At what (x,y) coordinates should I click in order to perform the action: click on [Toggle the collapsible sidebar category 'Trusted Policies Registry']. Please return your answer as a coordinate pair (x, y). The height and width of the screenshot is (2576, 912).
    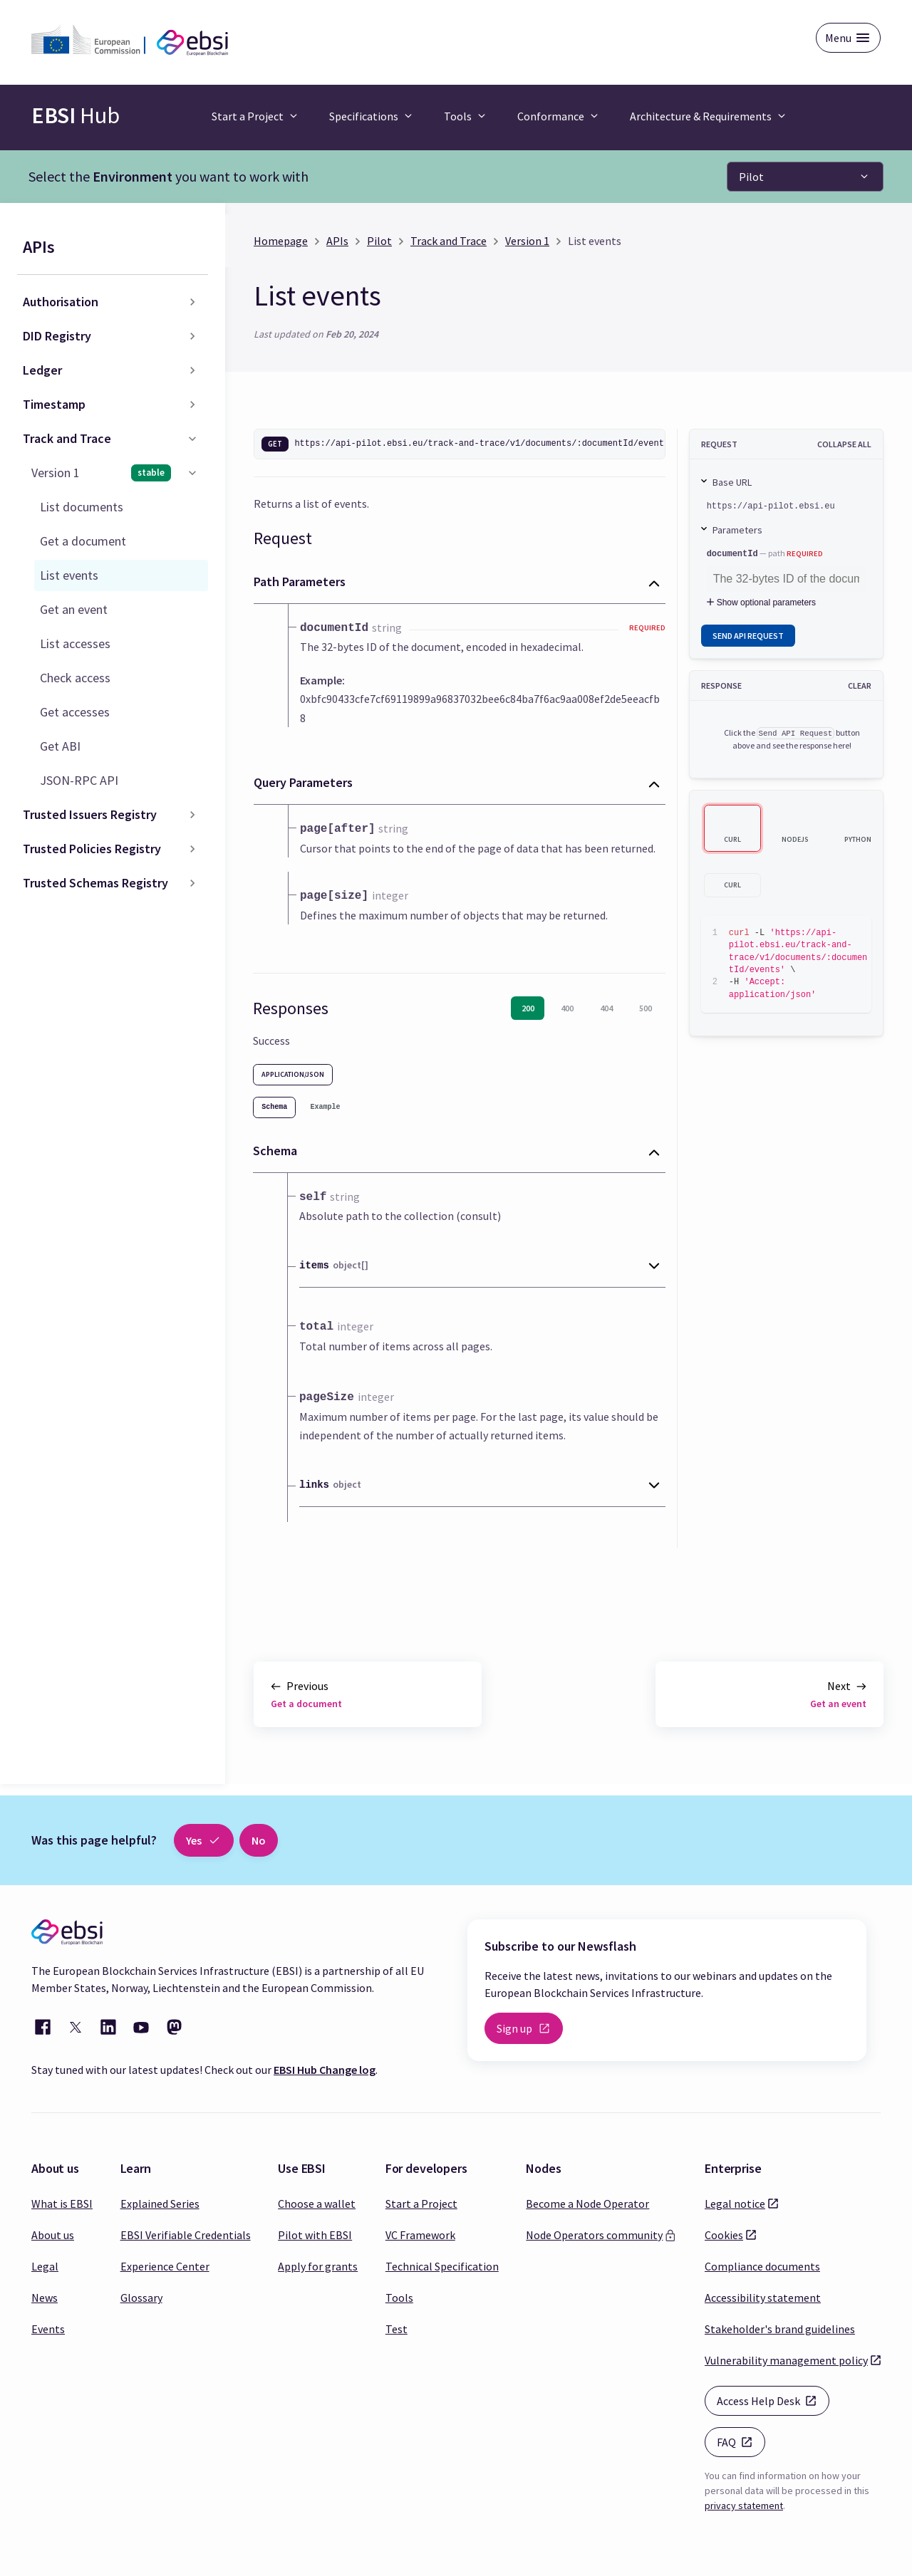
    Looking at the image, I should click on (192, 849).